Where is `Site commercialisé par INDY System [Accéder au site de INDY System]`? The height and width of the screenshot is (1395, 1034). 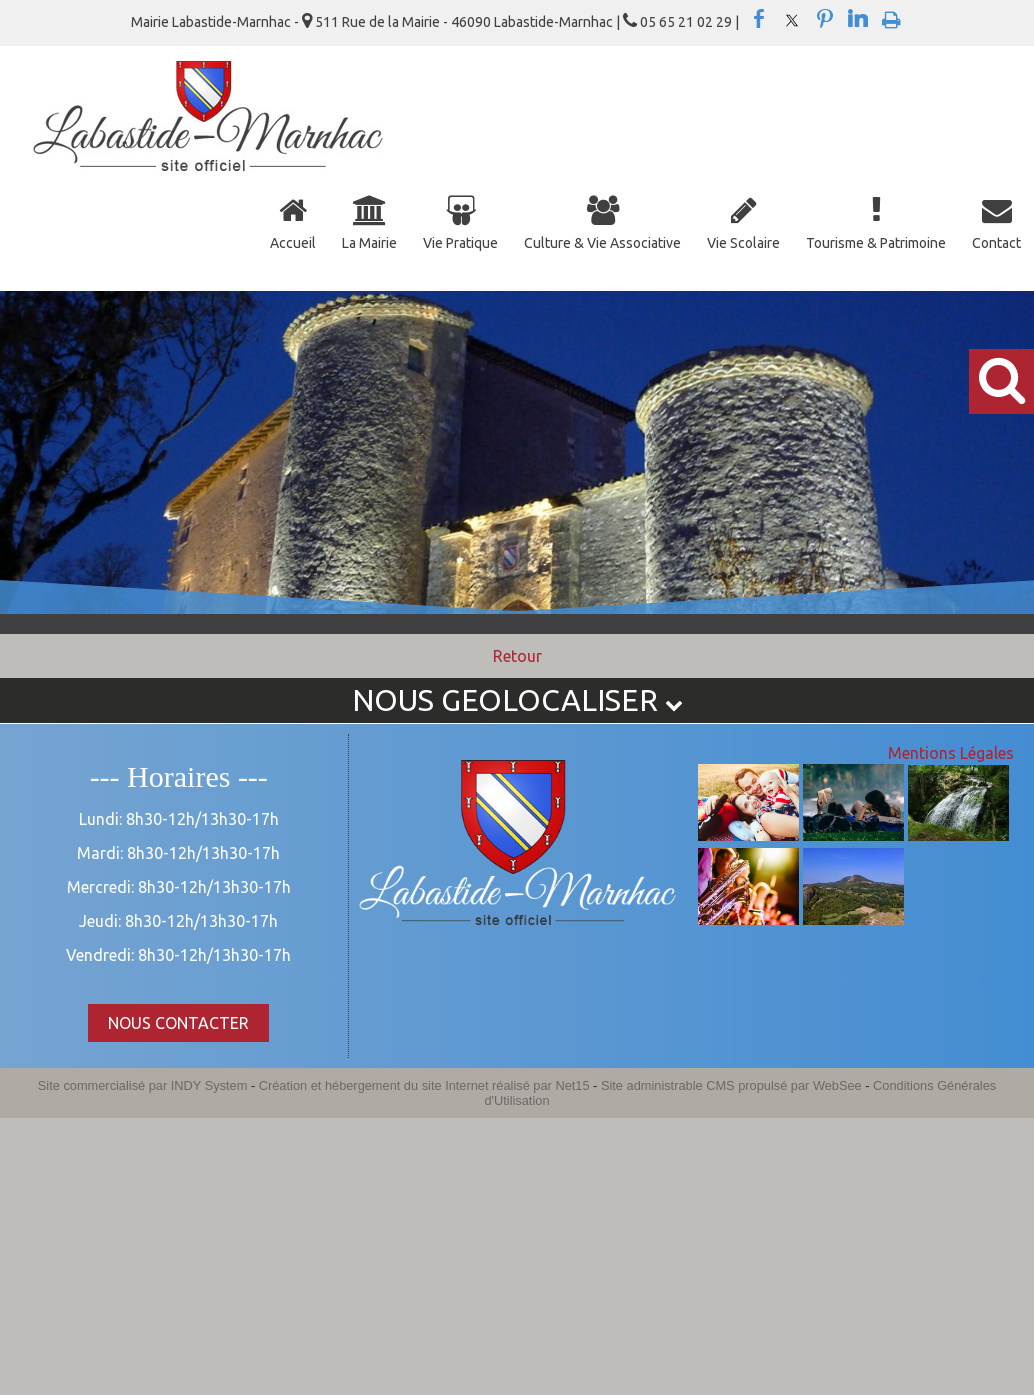
Site commercialisé par INDY System [Accéder au site de INDY System] is located at coordinates (143, 1085).